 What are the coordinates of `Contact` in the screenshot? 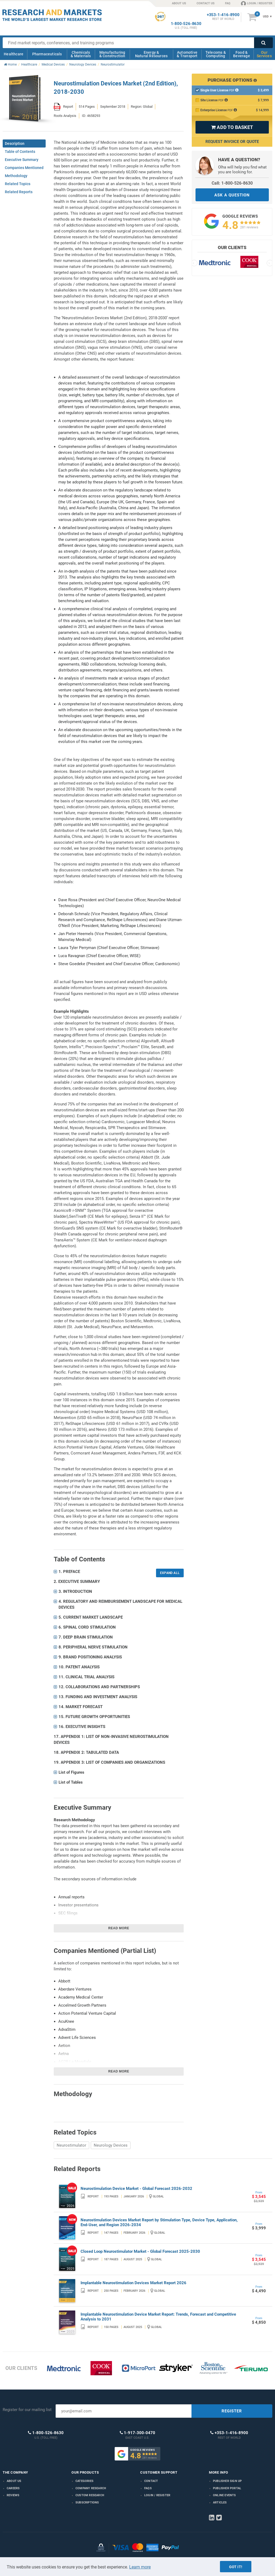 It's located at (151, 2481).